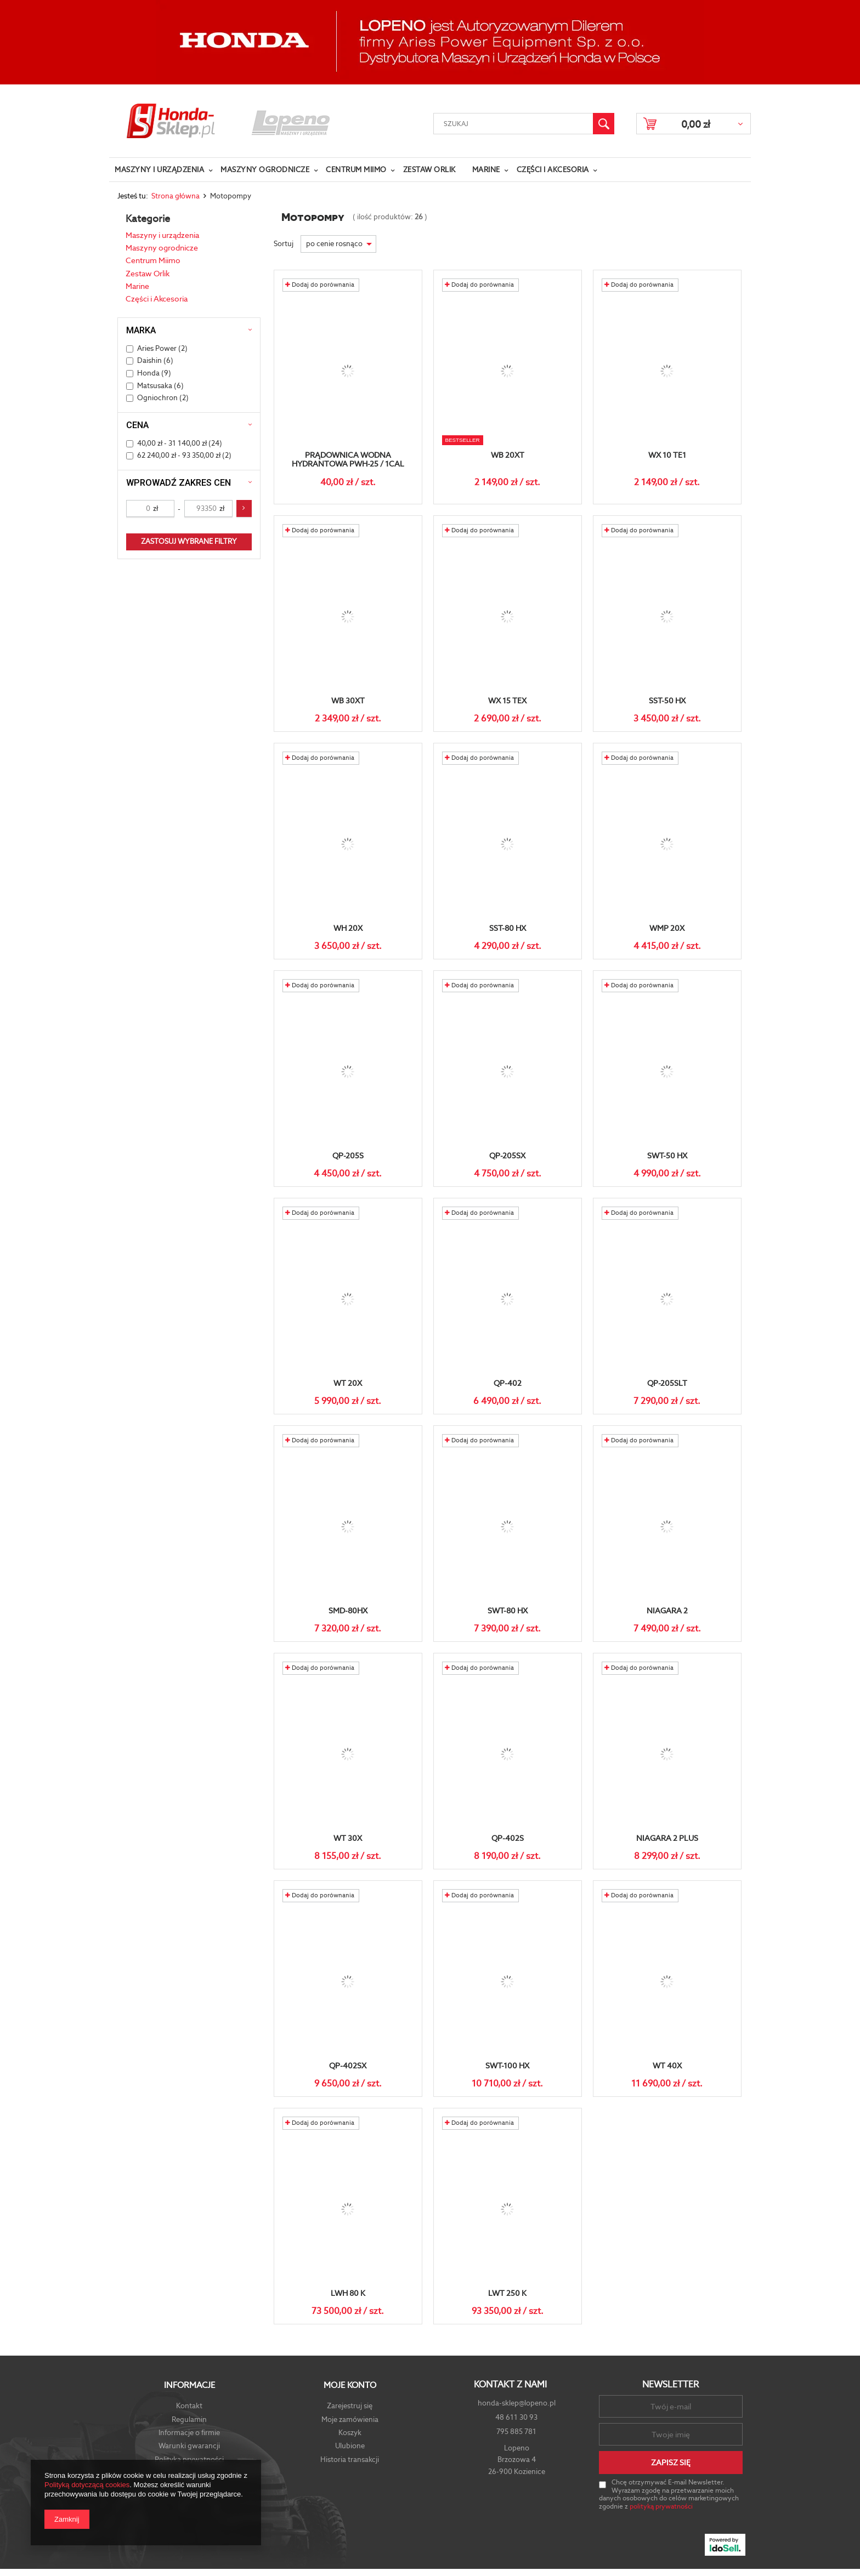 The image size is (860, 2576). What do you see at coordinates (507, 928) in the screenshot?
I see `SST-80 HX` at bounding box center [507, 928].